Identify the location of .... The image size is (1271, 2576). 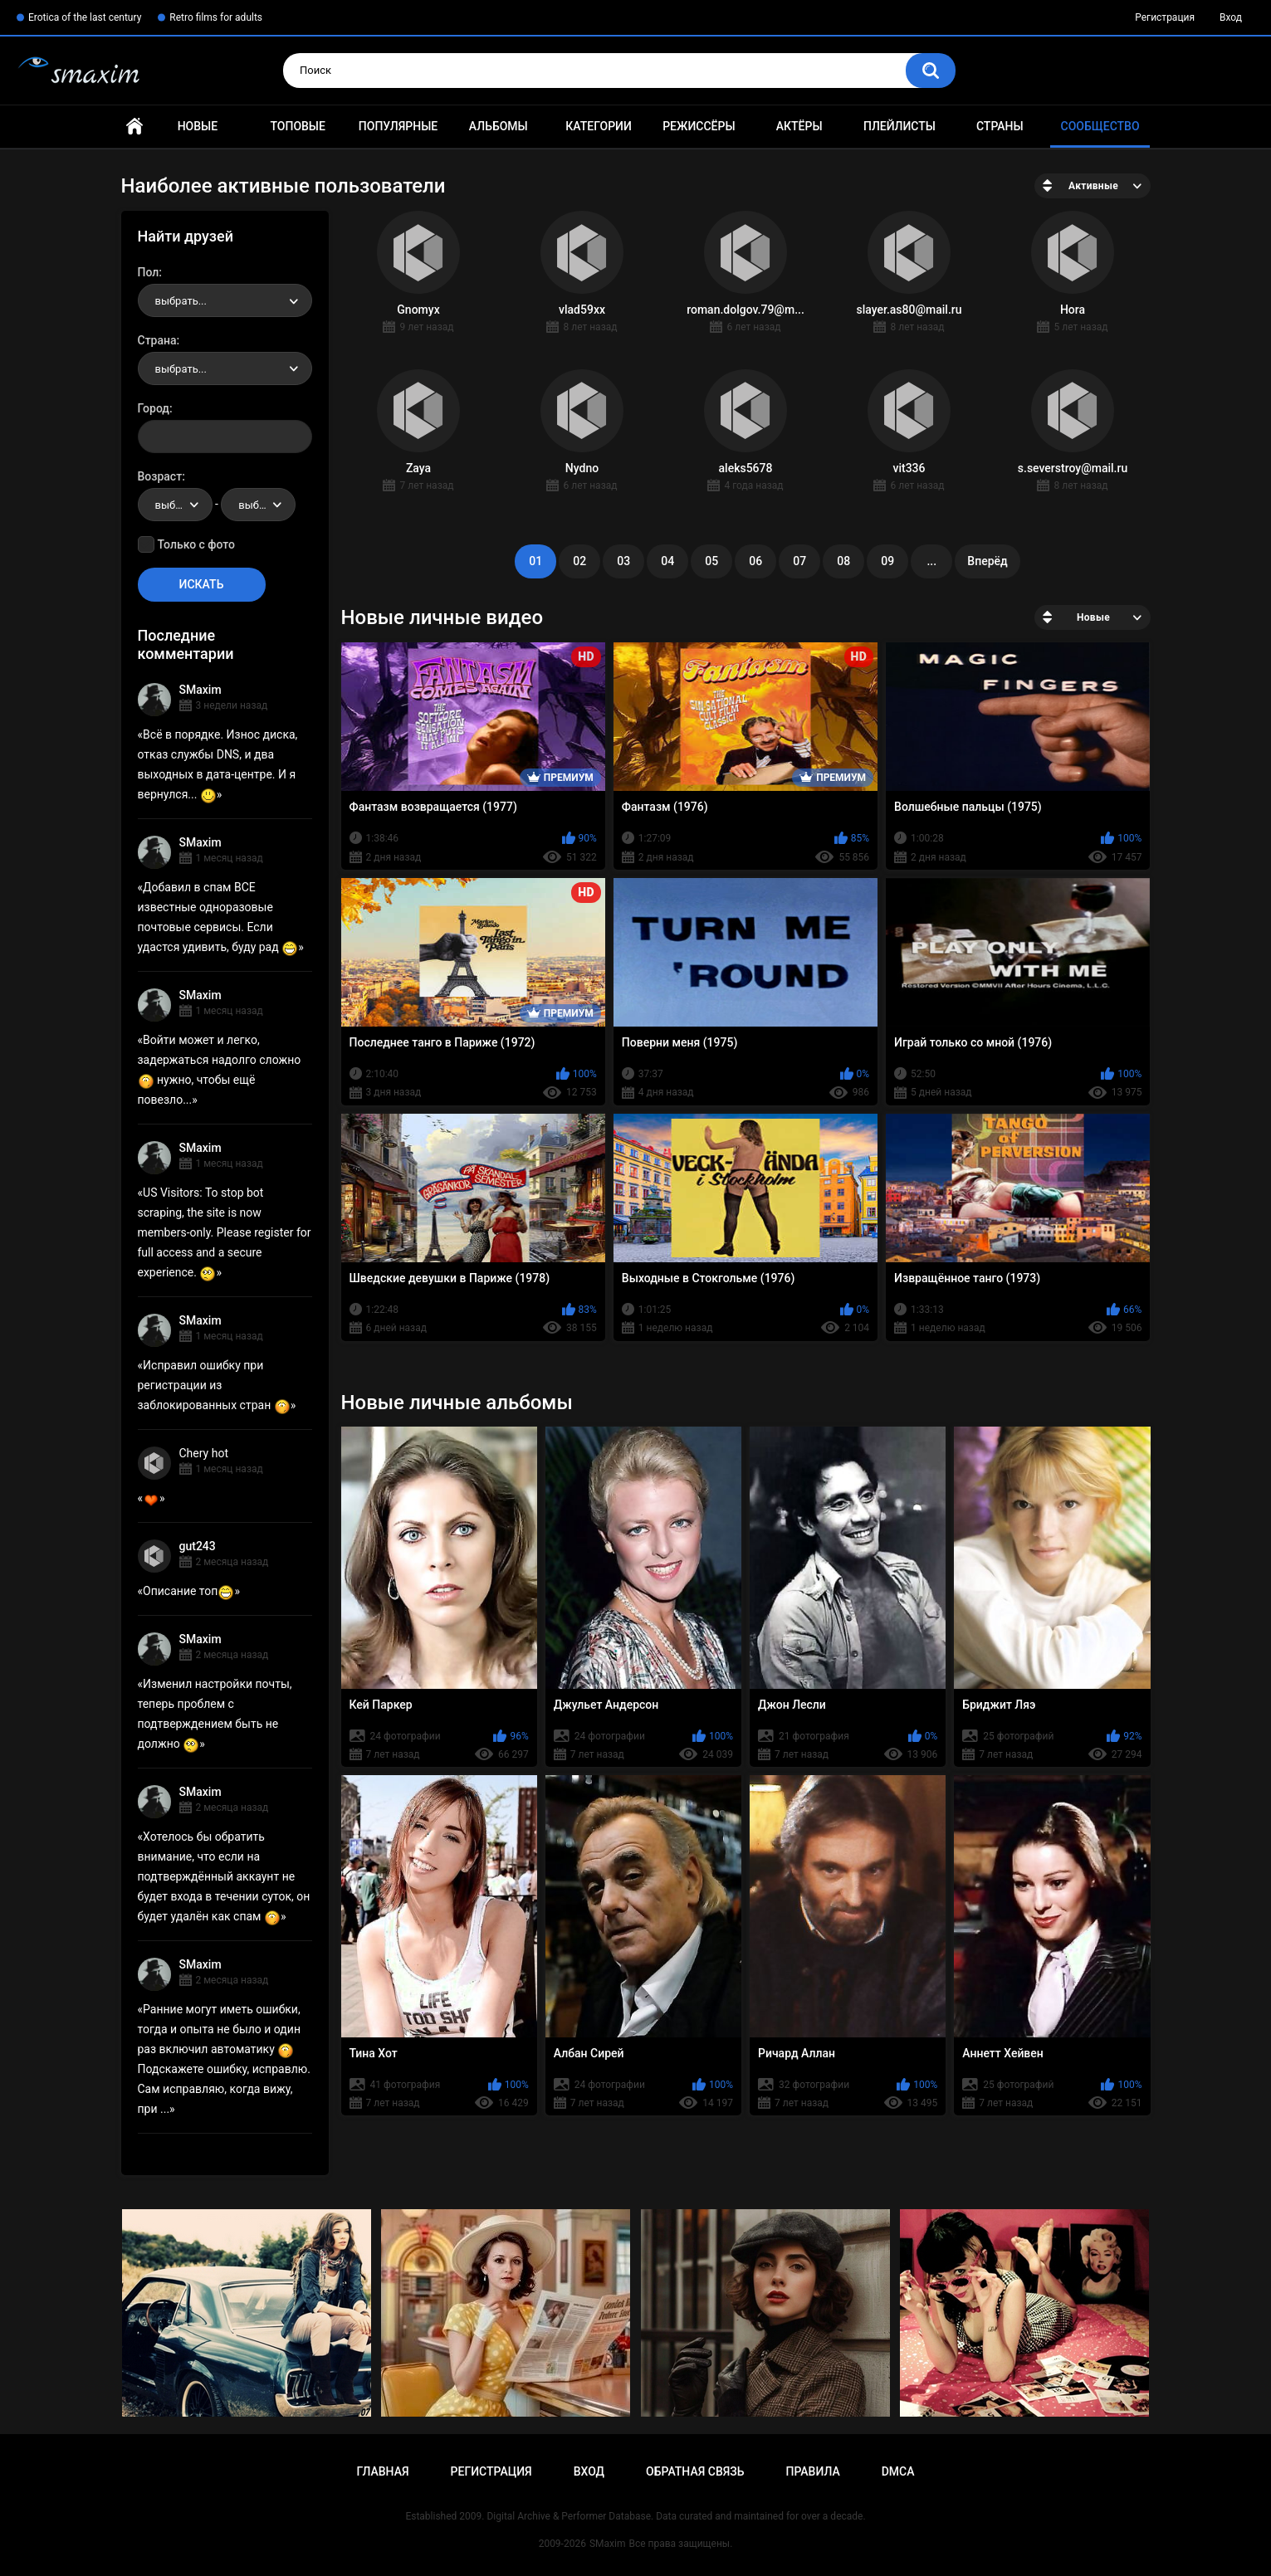
(931, 561).